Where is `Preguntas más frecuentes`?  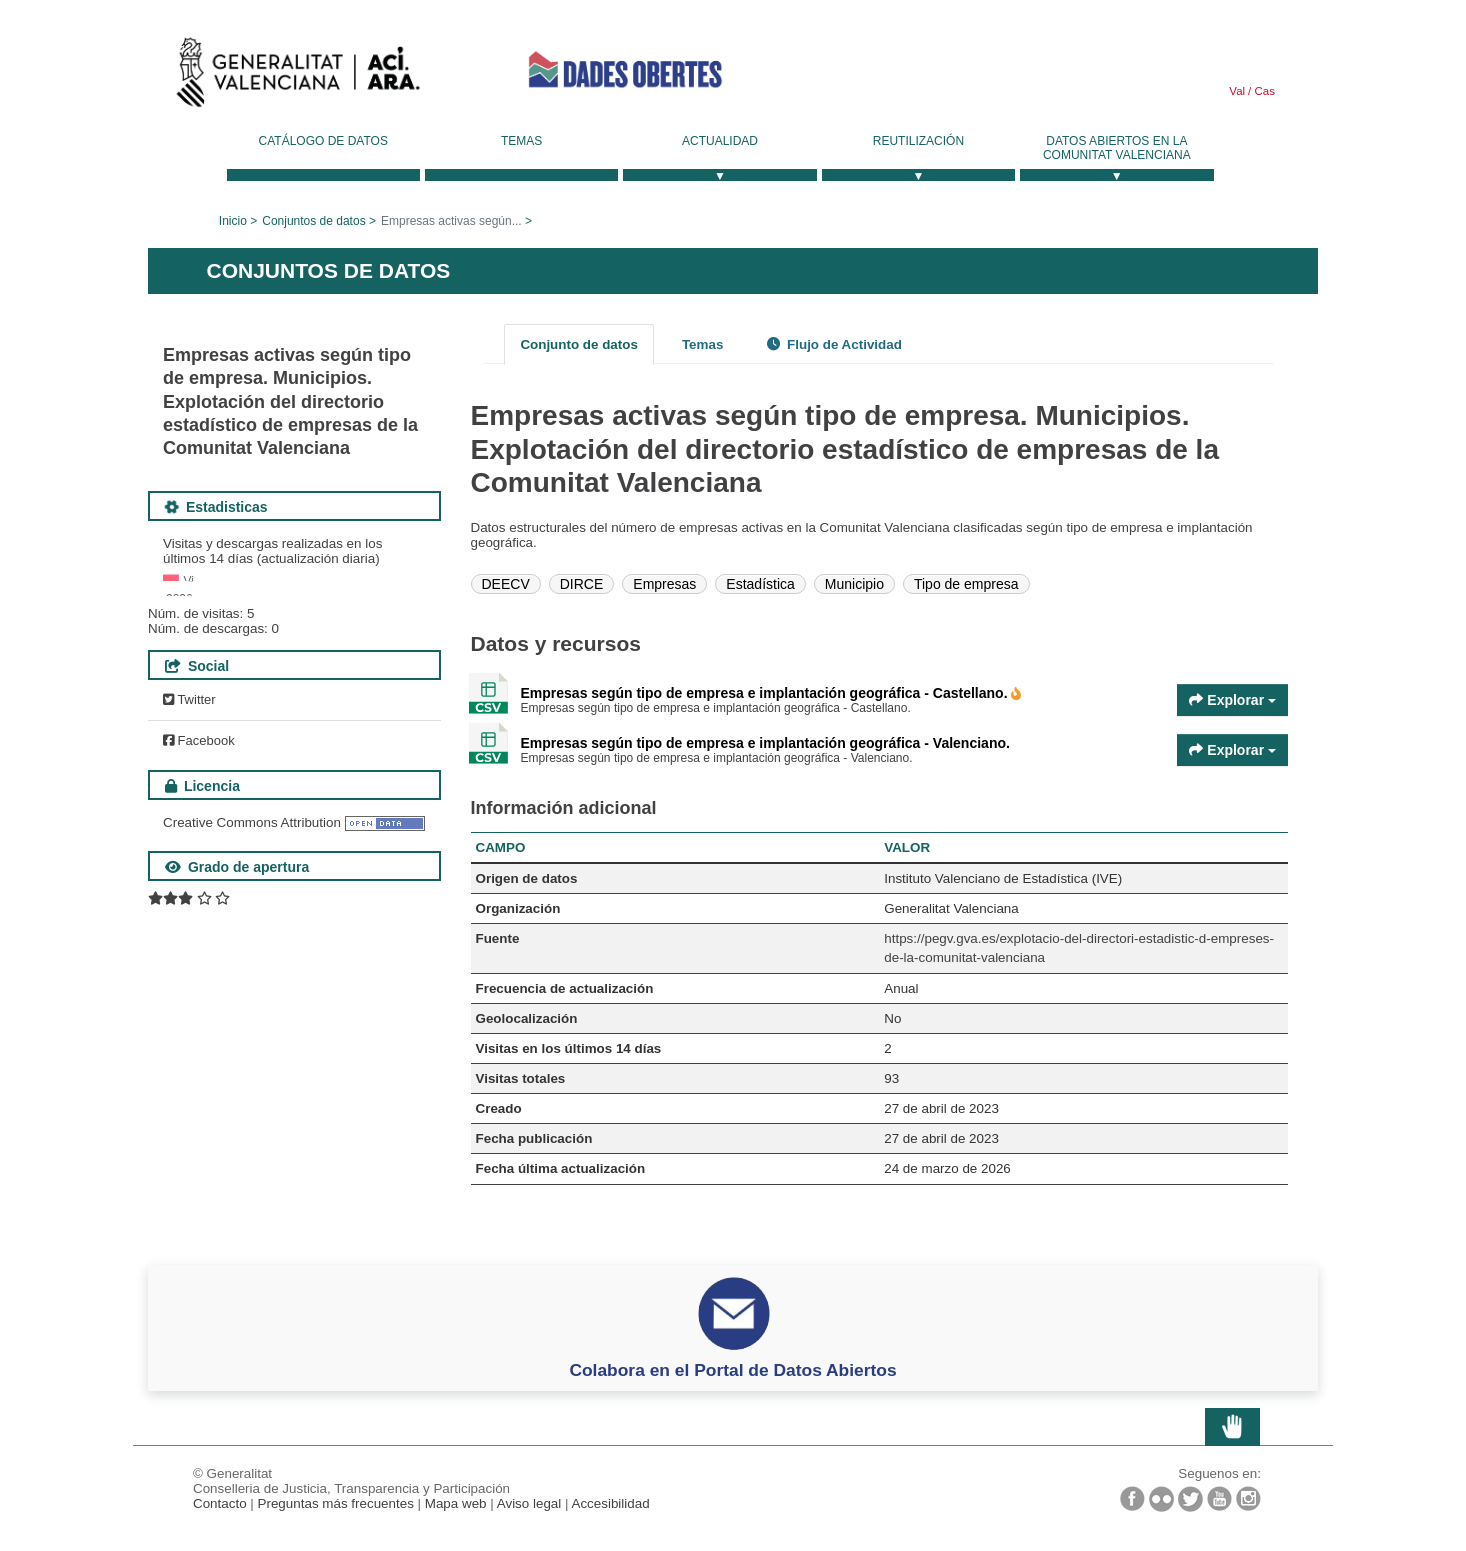
Preguntas más frecuentes is located at coordinates (336, 1503).